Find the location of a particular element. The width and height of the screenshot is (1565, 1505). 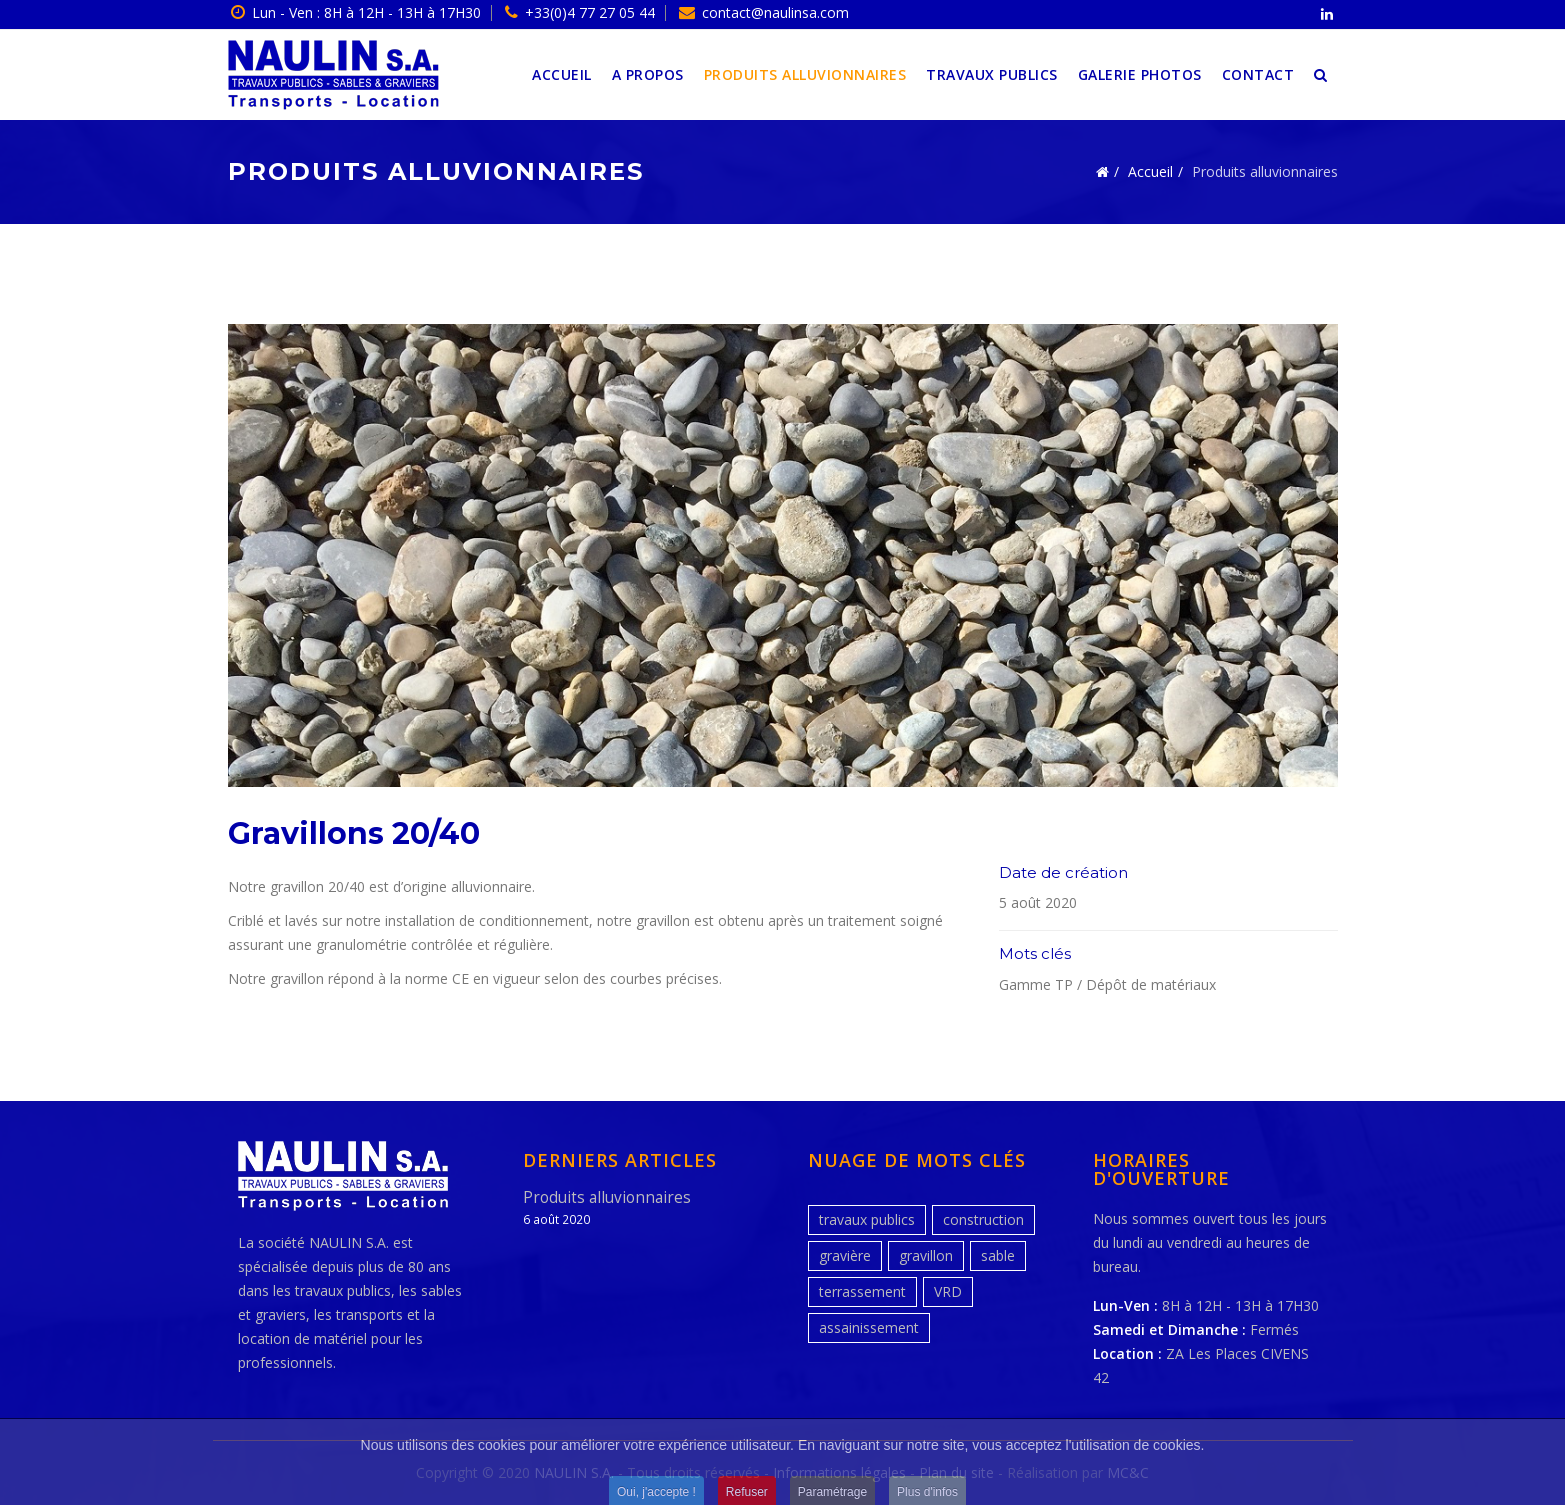

contact@naulinsa.com is located at coordinates (775, 12).